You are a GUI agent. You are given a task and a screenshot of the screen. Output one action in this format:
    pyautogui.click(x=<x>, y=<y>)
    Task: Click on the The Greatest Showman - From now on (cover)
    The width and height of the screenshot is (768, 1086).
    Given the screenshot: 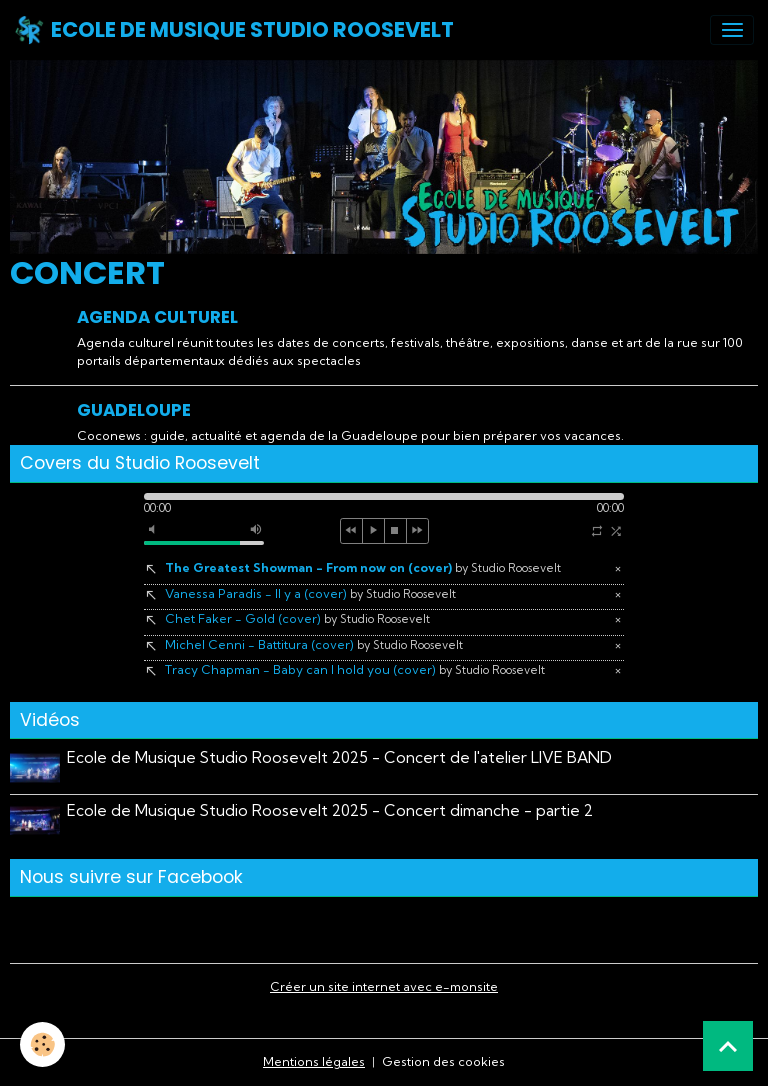 What is the action you would take?
    pyautogui.click(x=363, y=567)
    